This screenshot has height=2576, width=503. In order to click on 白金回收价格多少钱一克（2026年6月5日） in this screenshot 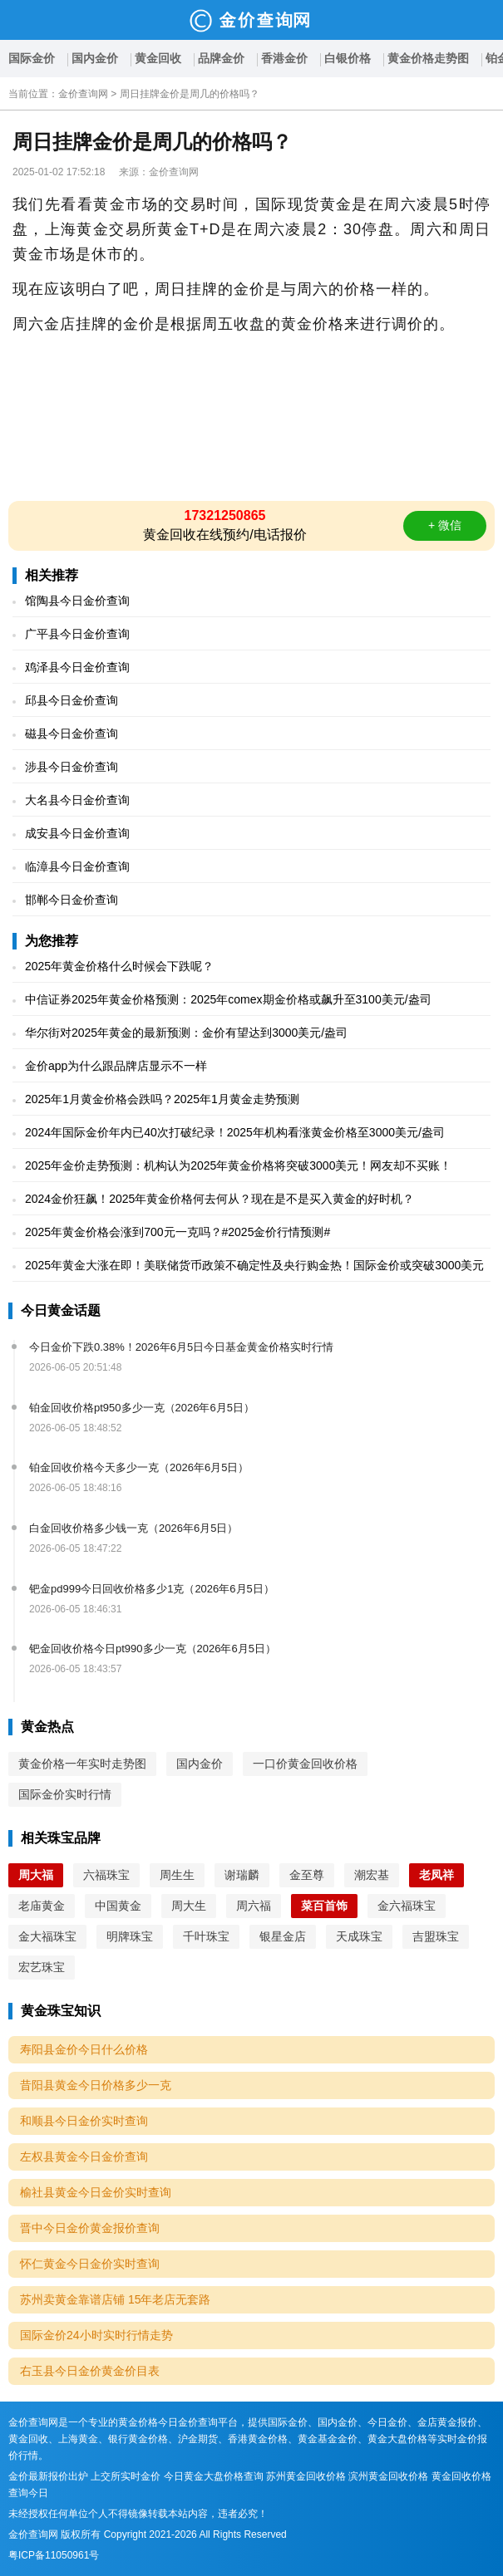, I will do `click(133, 1528)`.